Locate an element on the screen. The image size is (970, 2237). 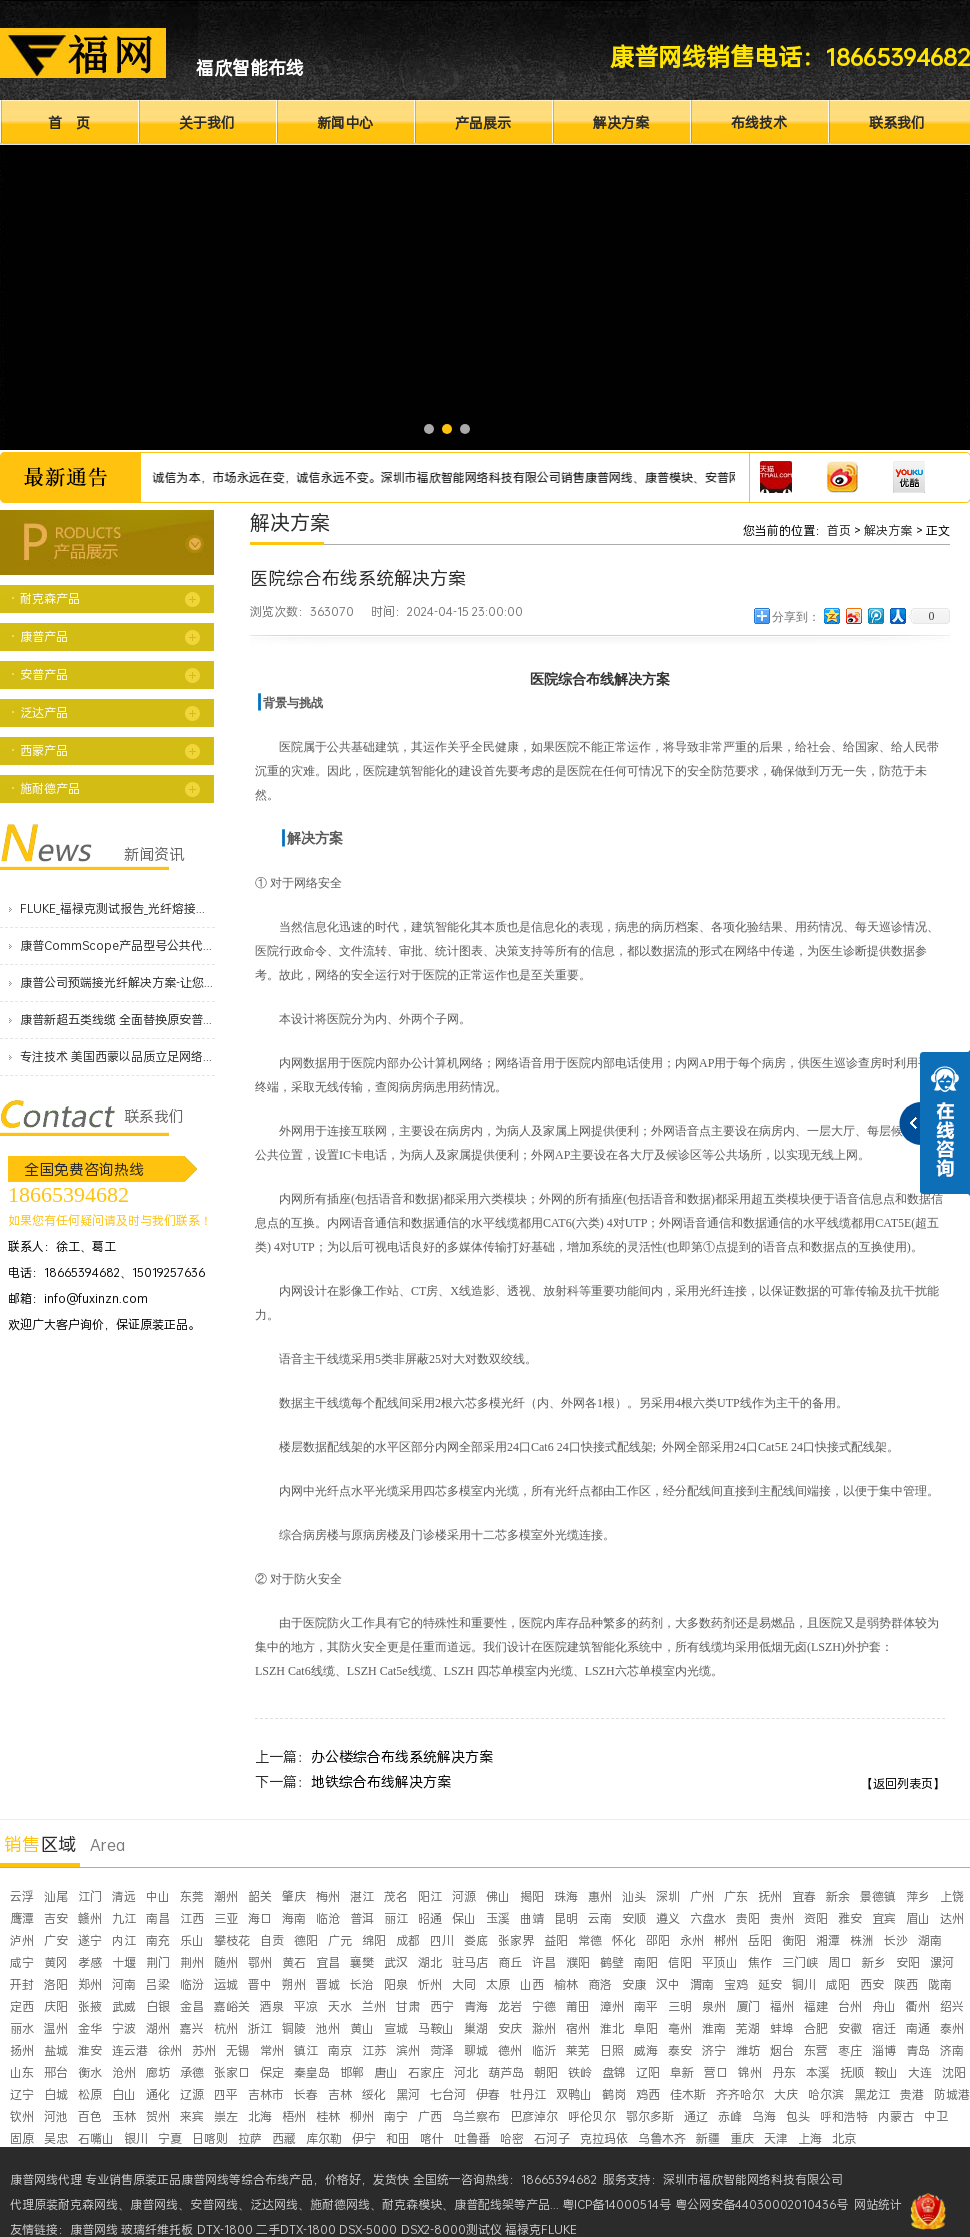
平凉 is located at coordinates (306, 2006).